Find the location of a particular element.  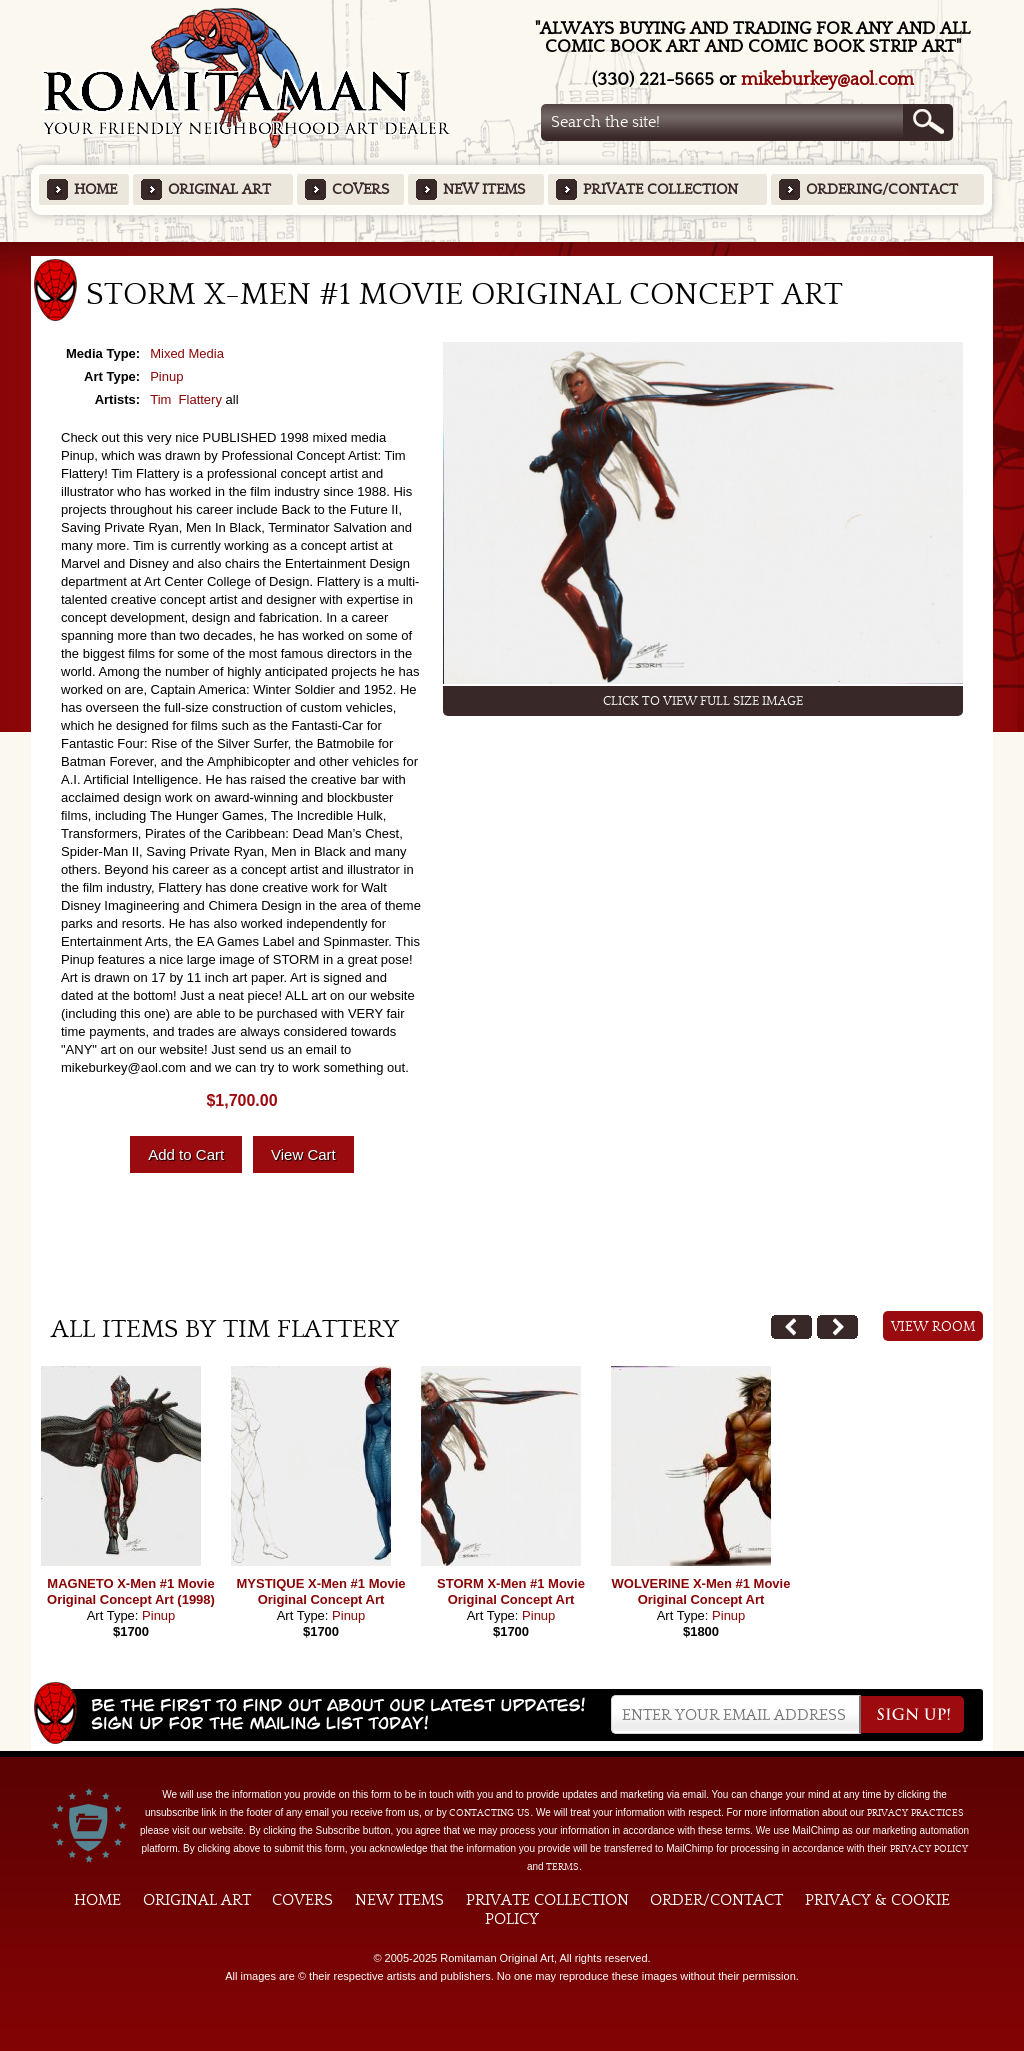

Ordering/Contact is located at coordinates (882, 189).